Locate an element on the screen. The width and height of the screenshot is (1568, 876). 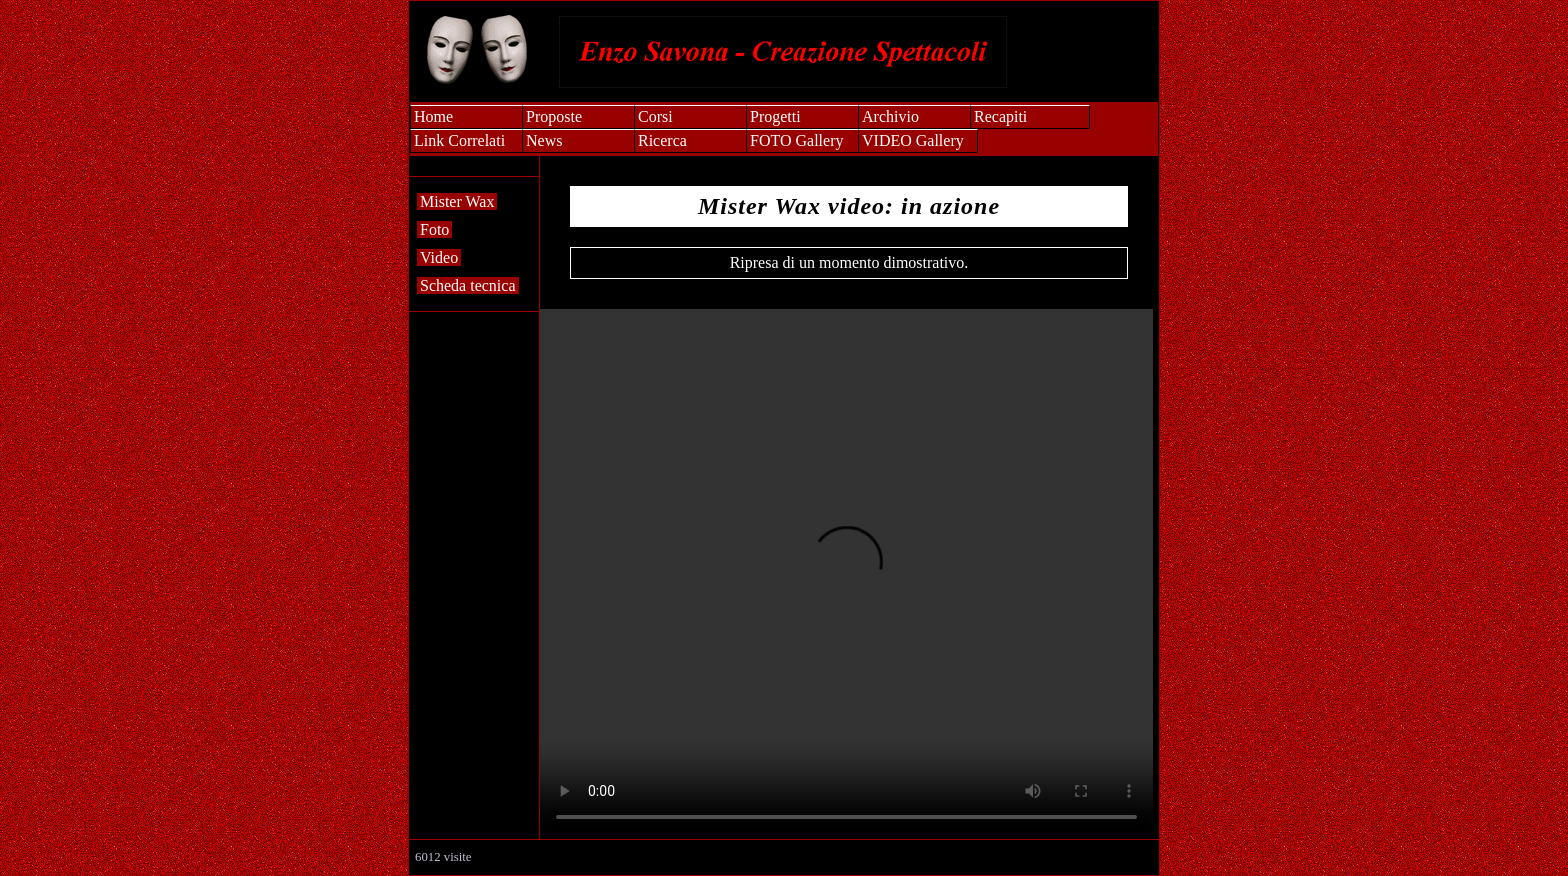
Home is located at coordinates (433, 116).